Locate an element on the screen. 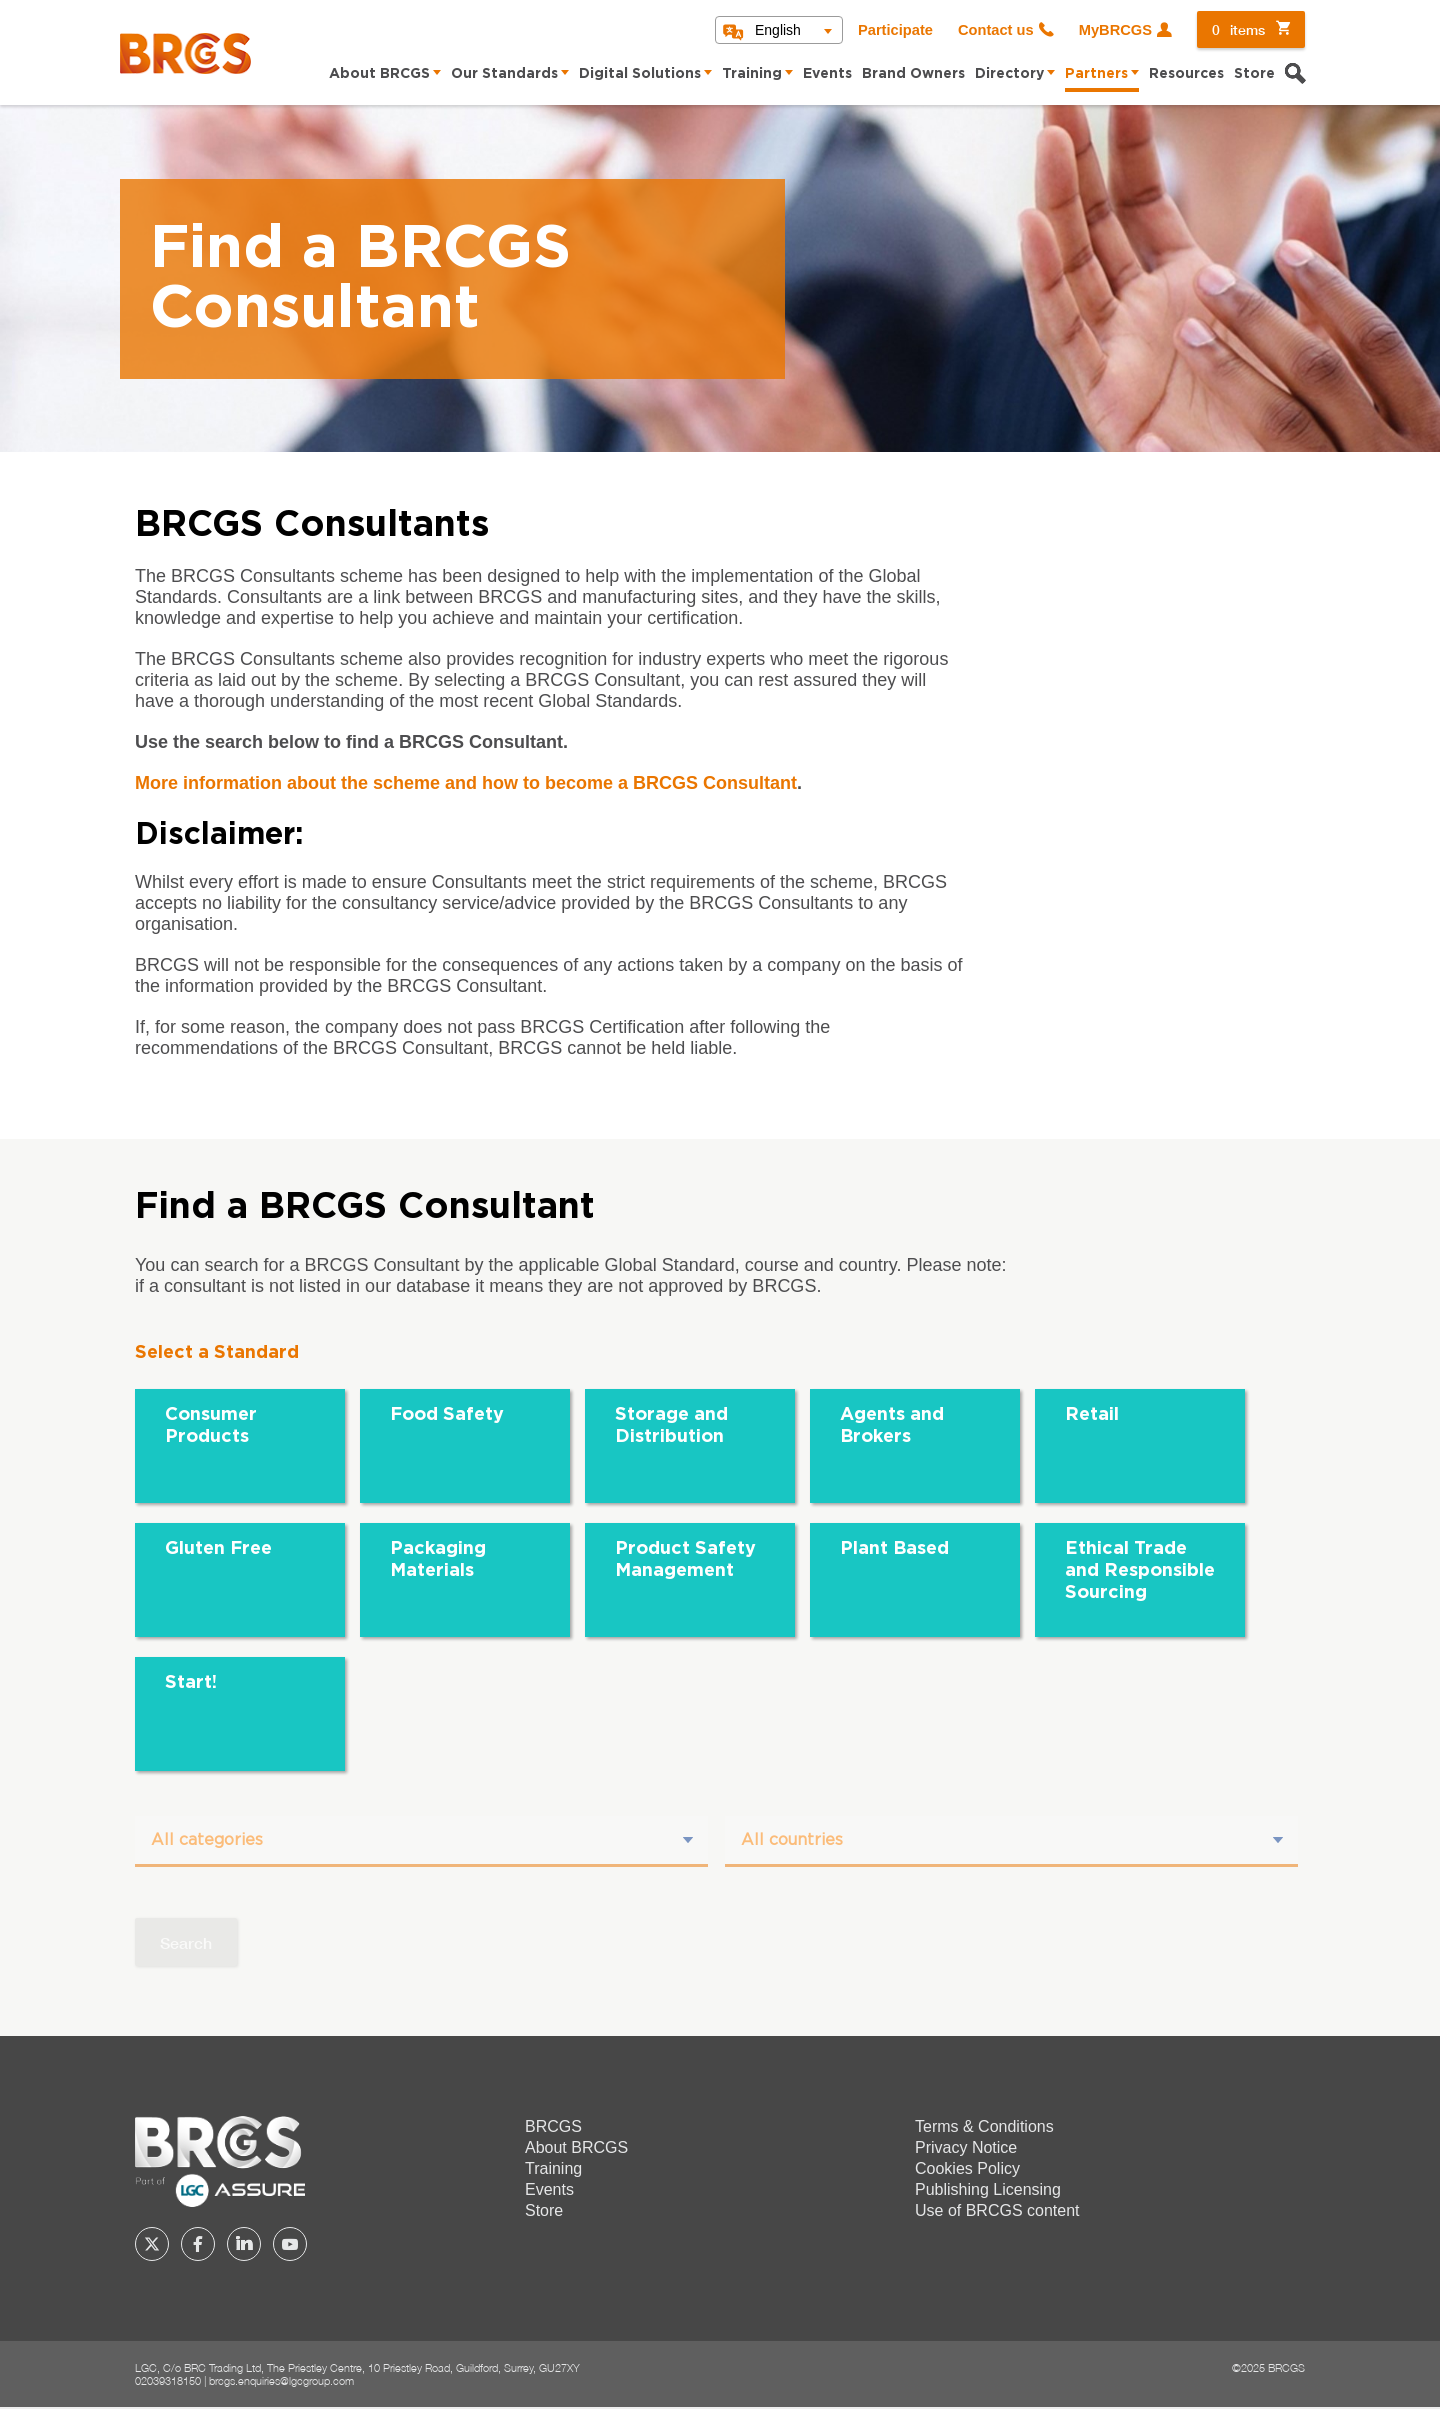 This screenshot has width=1440, height=2409. Search is located at coordinates (186, 1943).